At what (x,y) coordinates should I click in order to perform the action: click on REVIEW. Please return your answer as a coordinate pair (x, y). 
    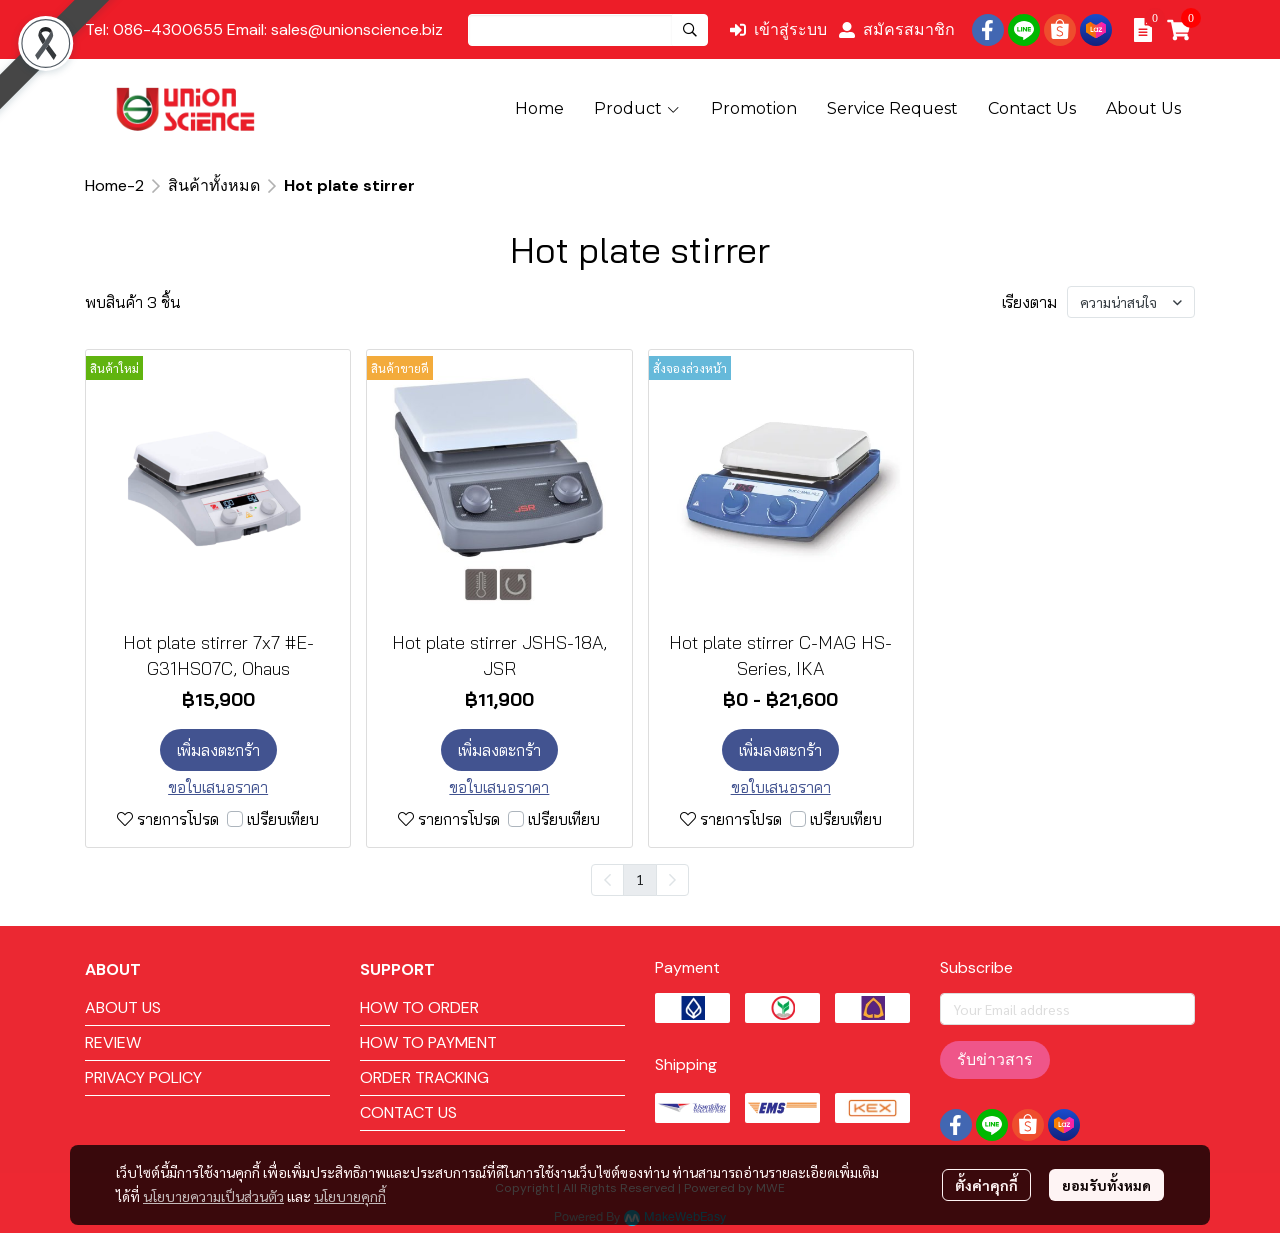
    Looking at the image, I should click on (113, 1042).